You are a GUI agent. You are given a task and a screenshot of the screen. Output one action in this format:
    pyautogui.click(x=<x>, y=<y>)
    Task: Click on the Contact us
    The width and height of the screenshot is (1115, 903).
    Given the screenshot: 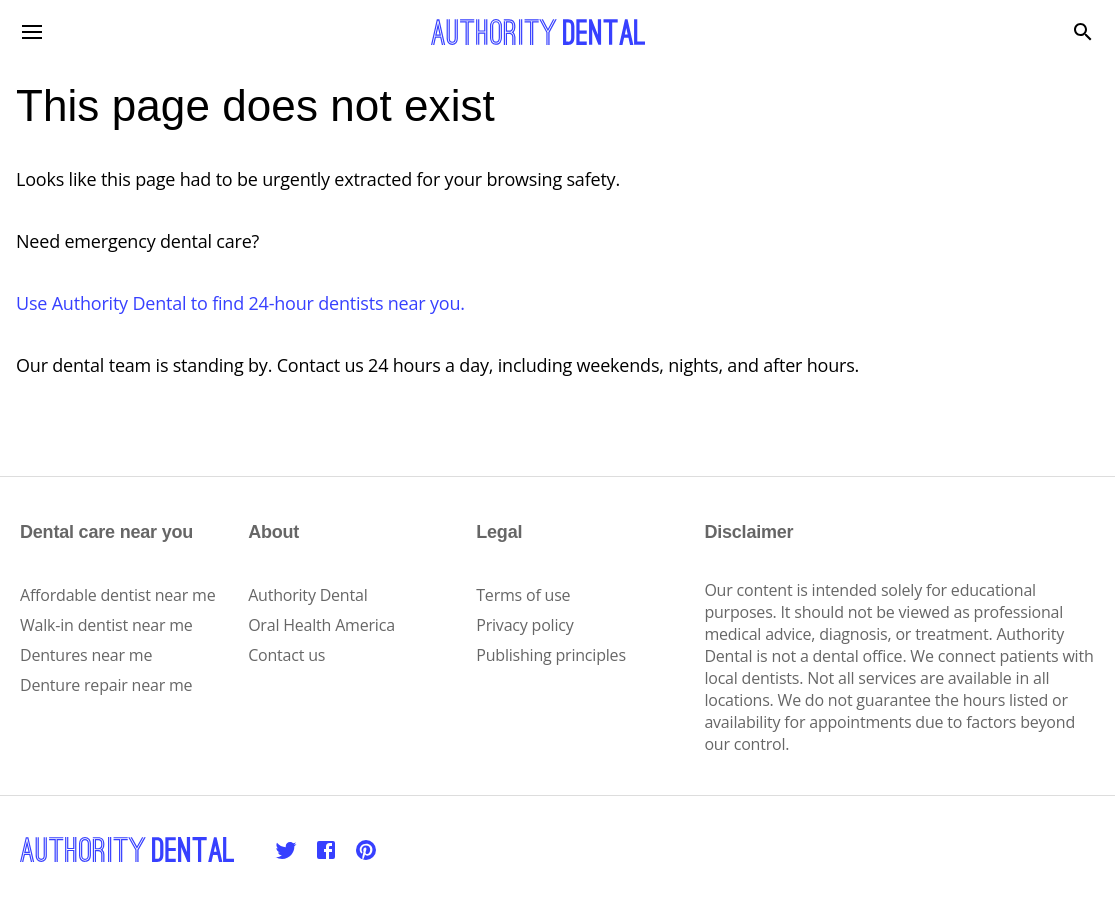 What is the action you would take?
    pyautogui.click(x=286, y=655)
    